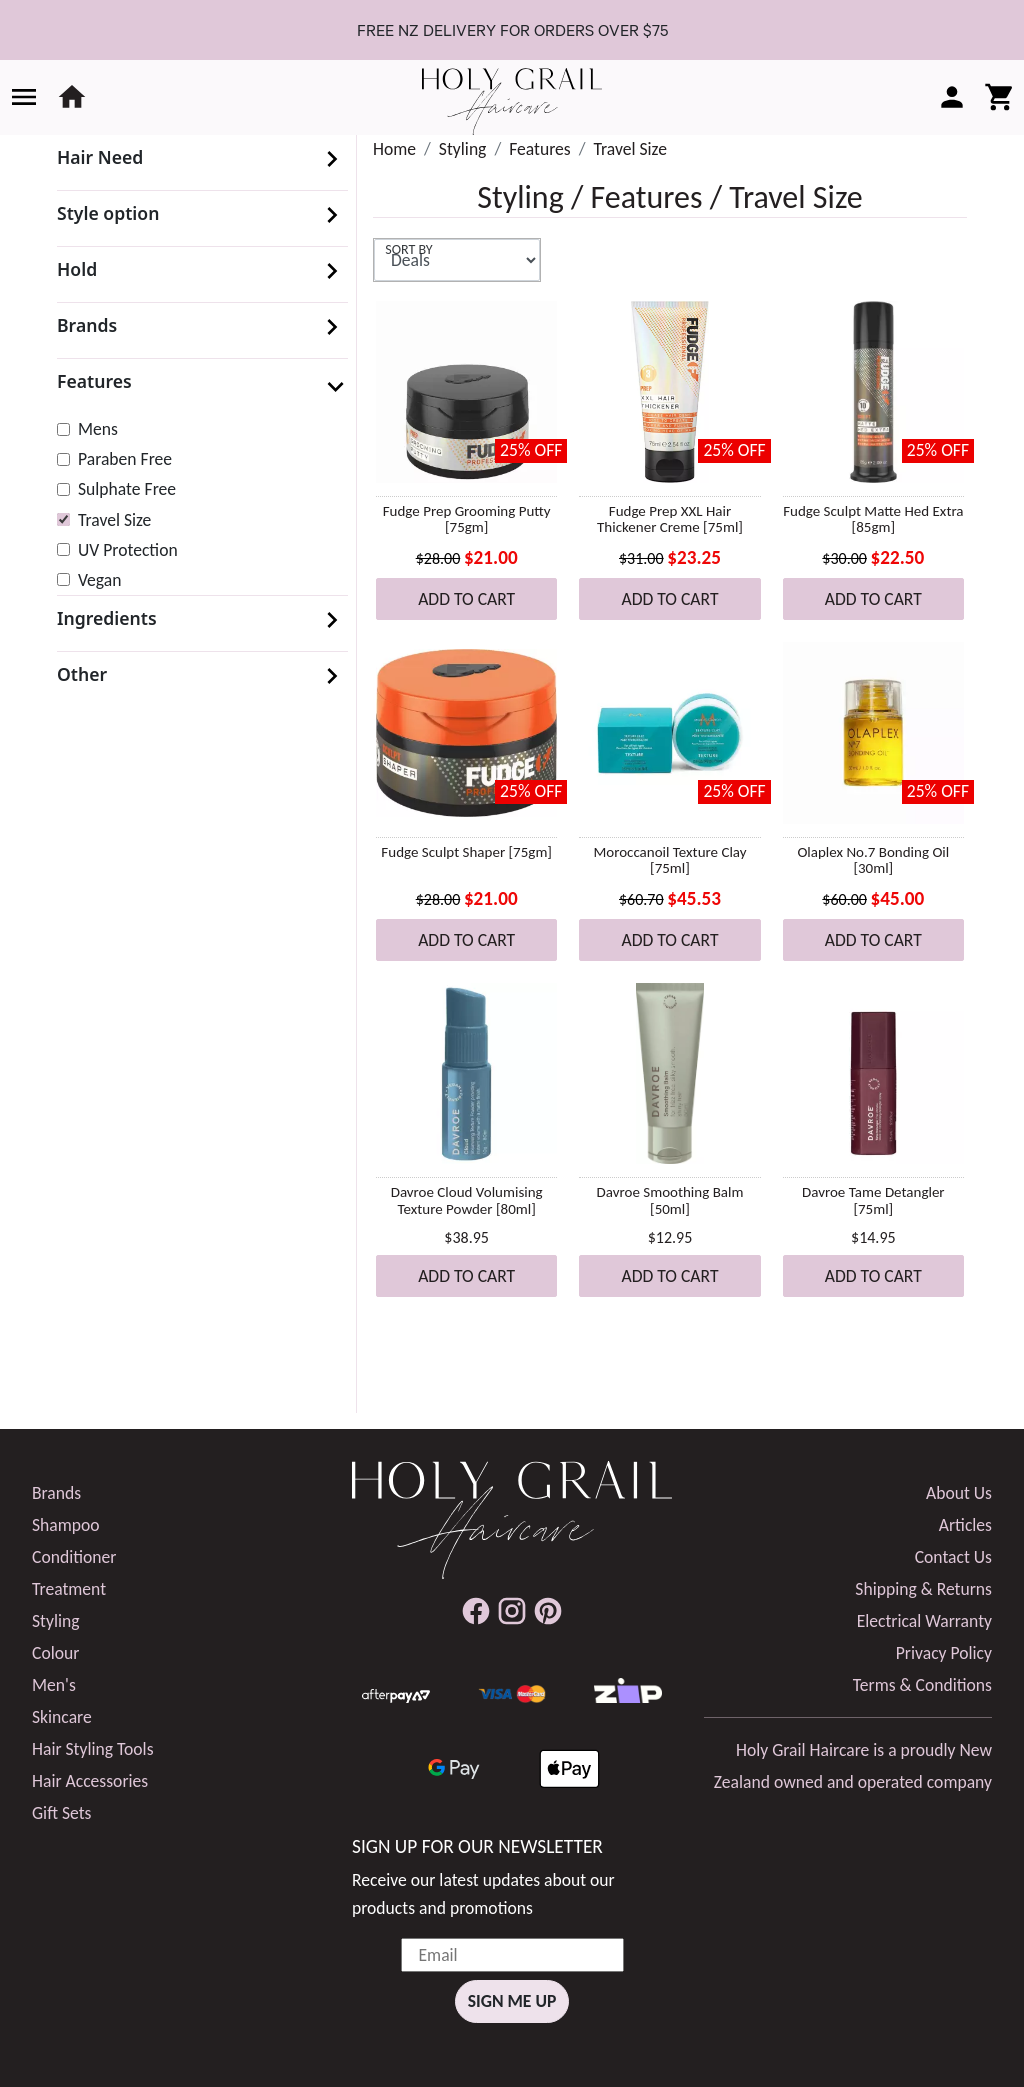 The height and width of the screenshot is (2087, 1024). What do you see at coordinates (77, 269) in the screenshot?
I see `Hold` at bounding box center [77, 269].